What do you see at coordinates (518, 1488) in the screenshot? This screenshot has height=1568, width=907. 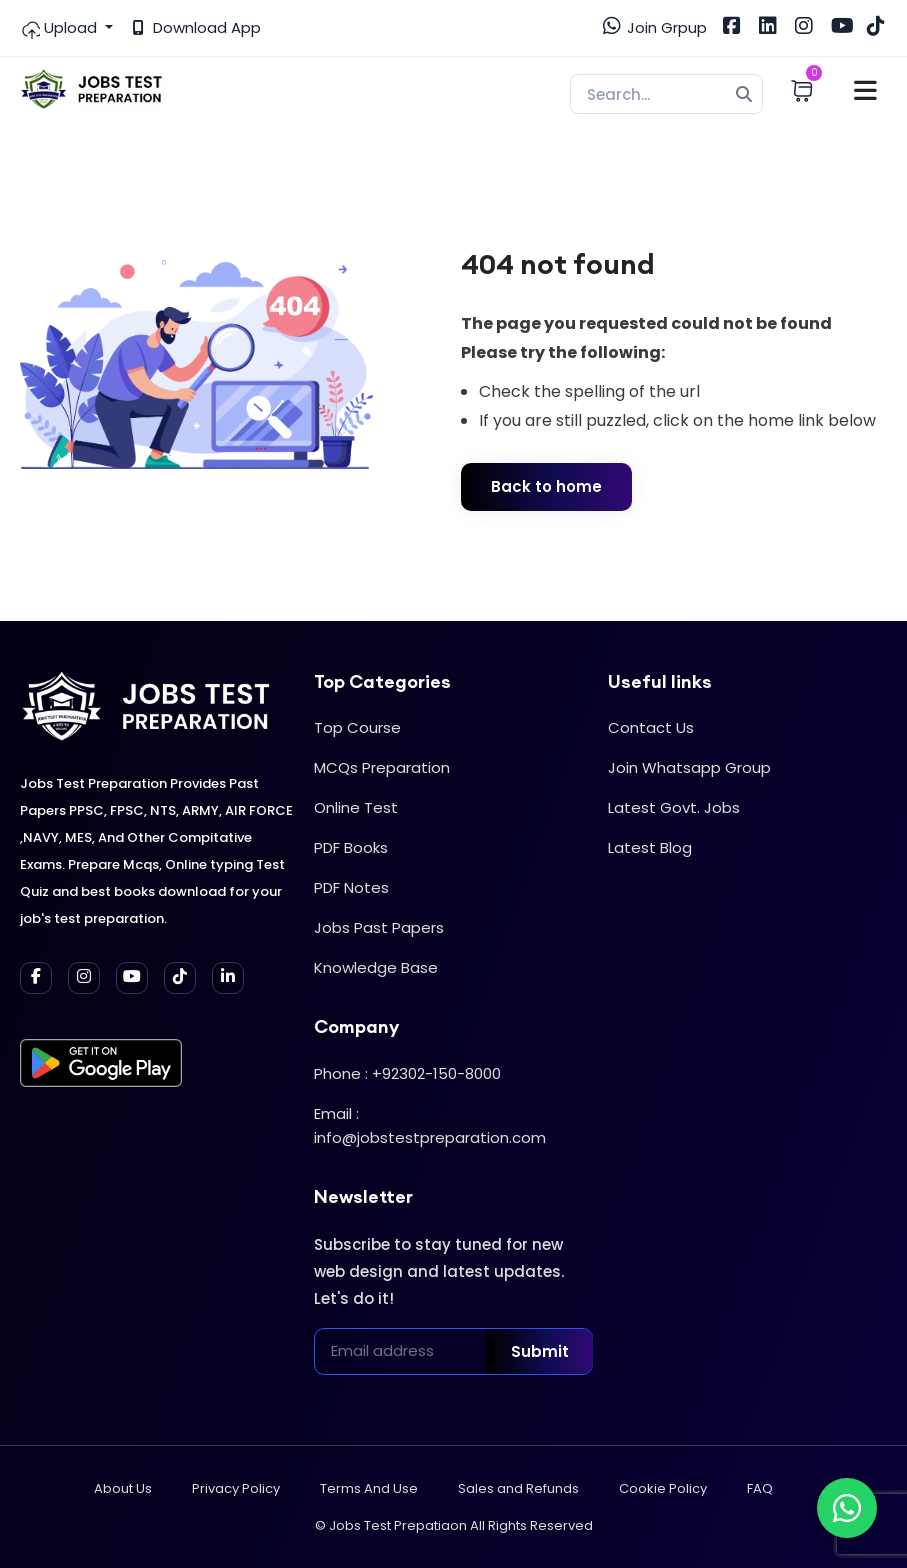 I see `Sales and Refunds` at bounding box center [518, 1488].